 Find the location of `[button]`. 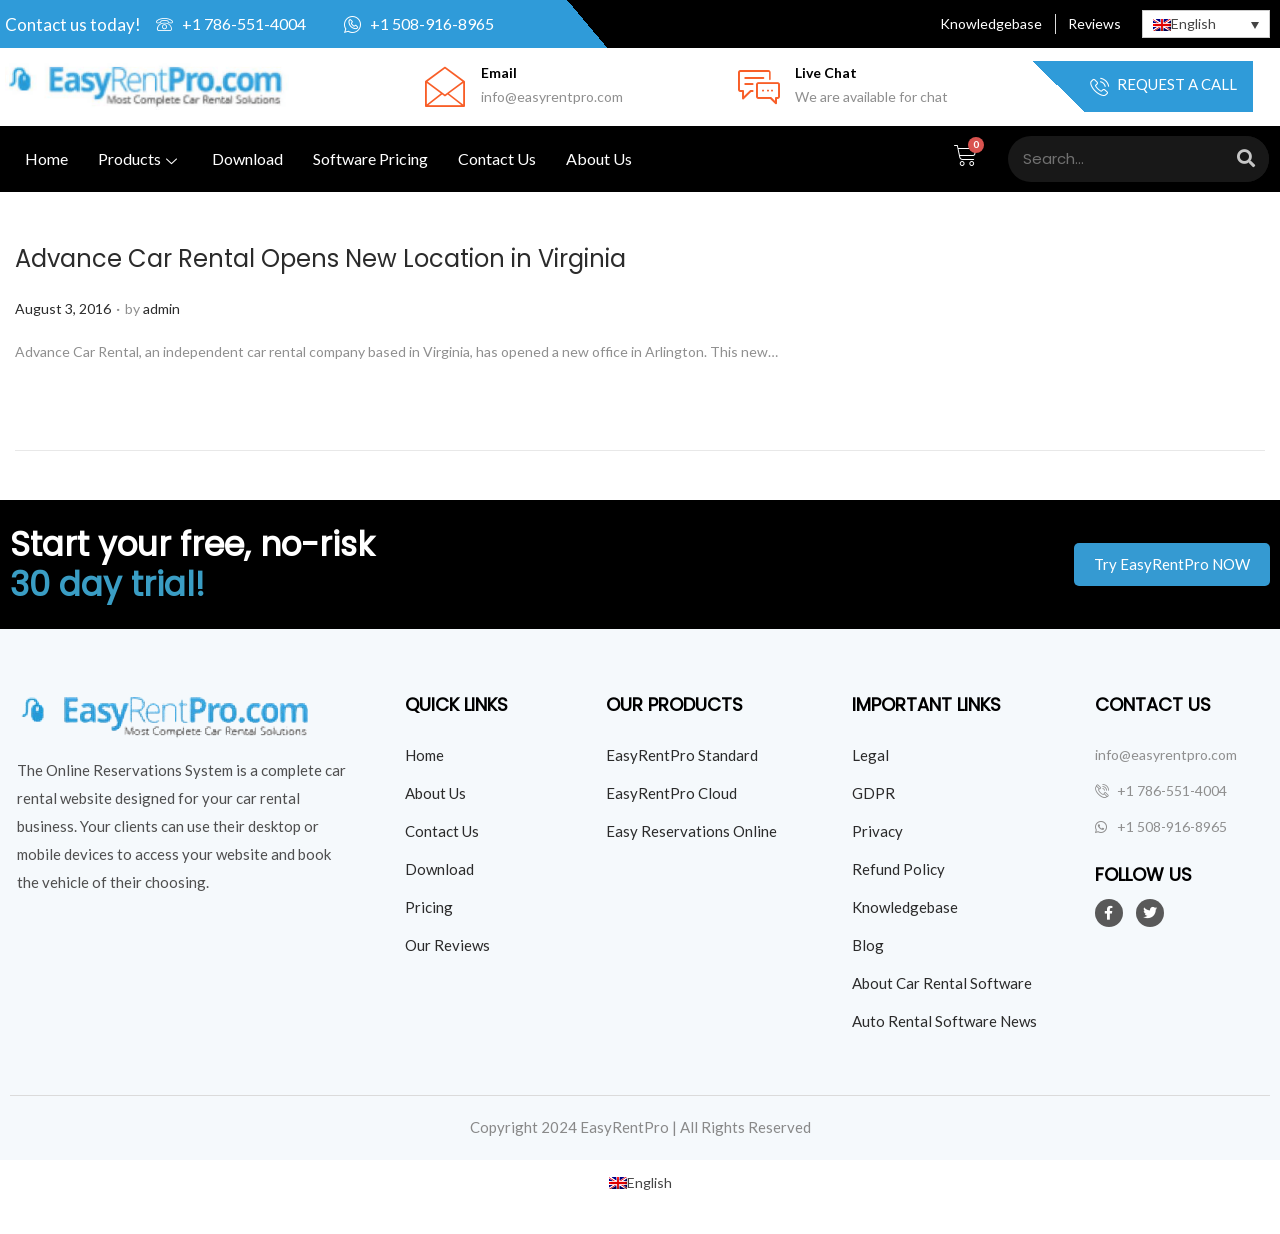

[button] is located at coordinates (1172, 564).